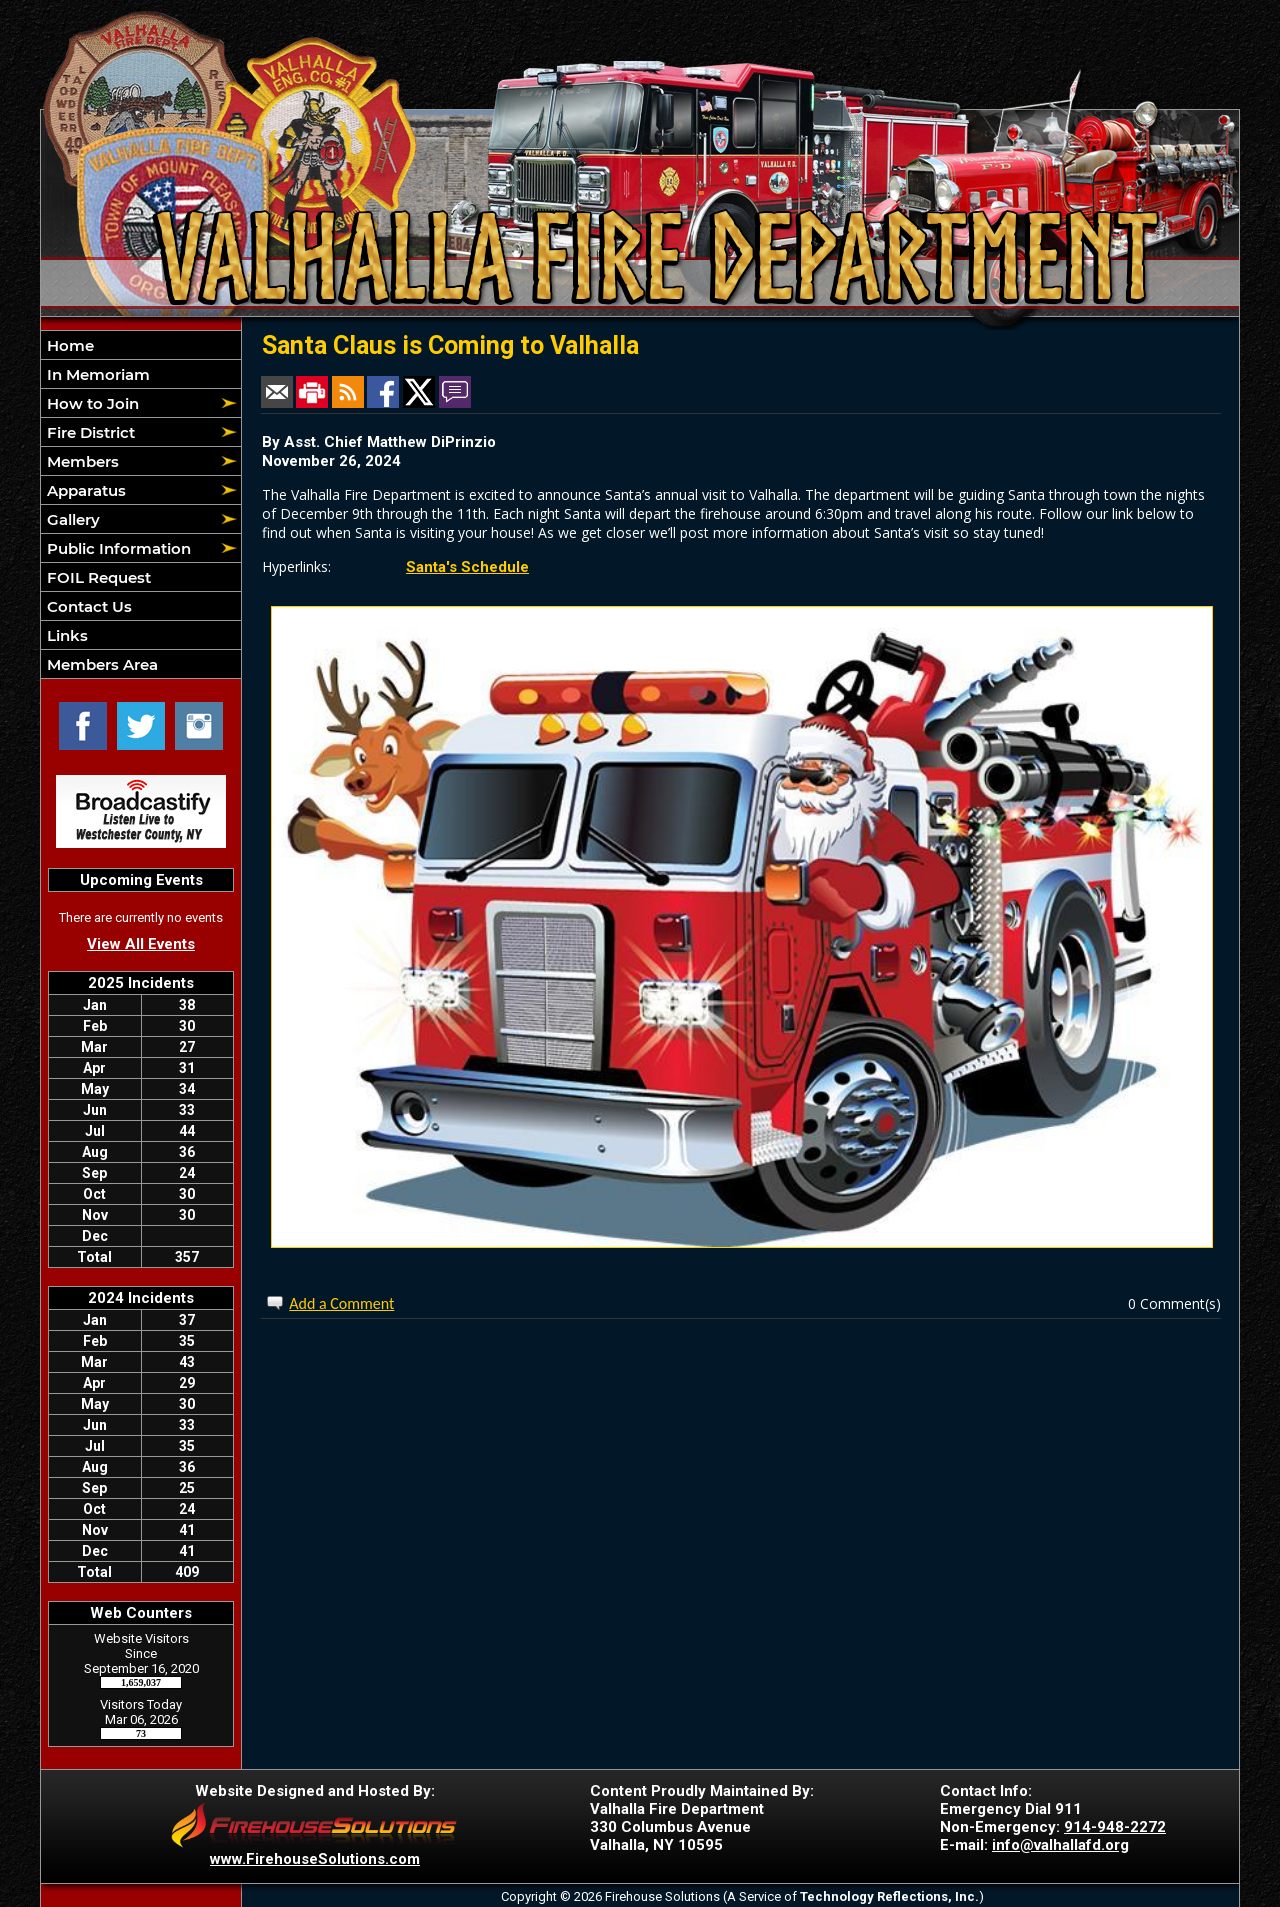 The width and height of the screenshot is (1280, 1907). What do you see at coordinates (87, 606) in the screenshot?
I see `Contact Us` at bounding box center [87, 606].